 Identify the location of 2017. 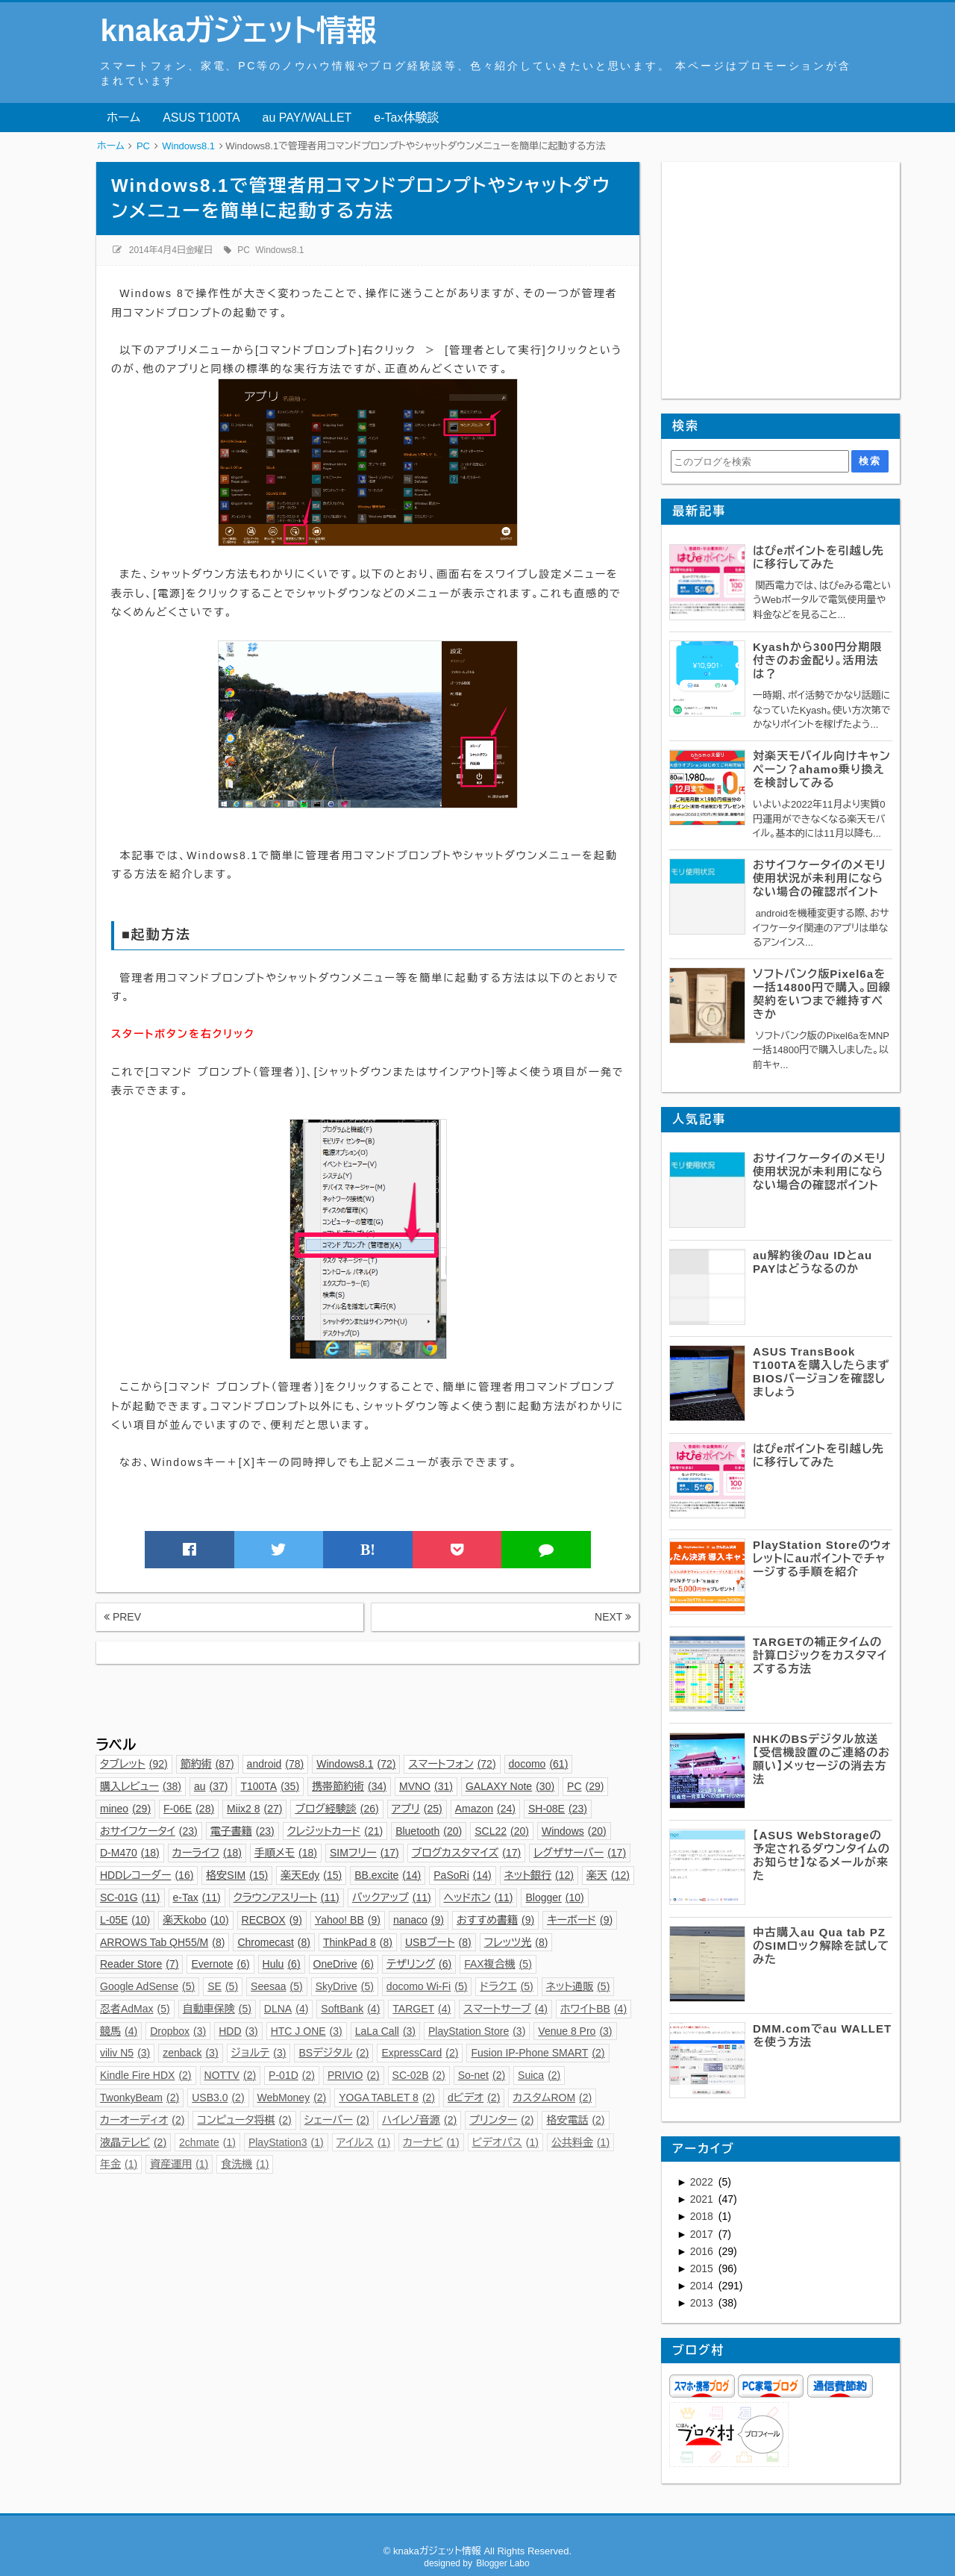
(703, 2234).